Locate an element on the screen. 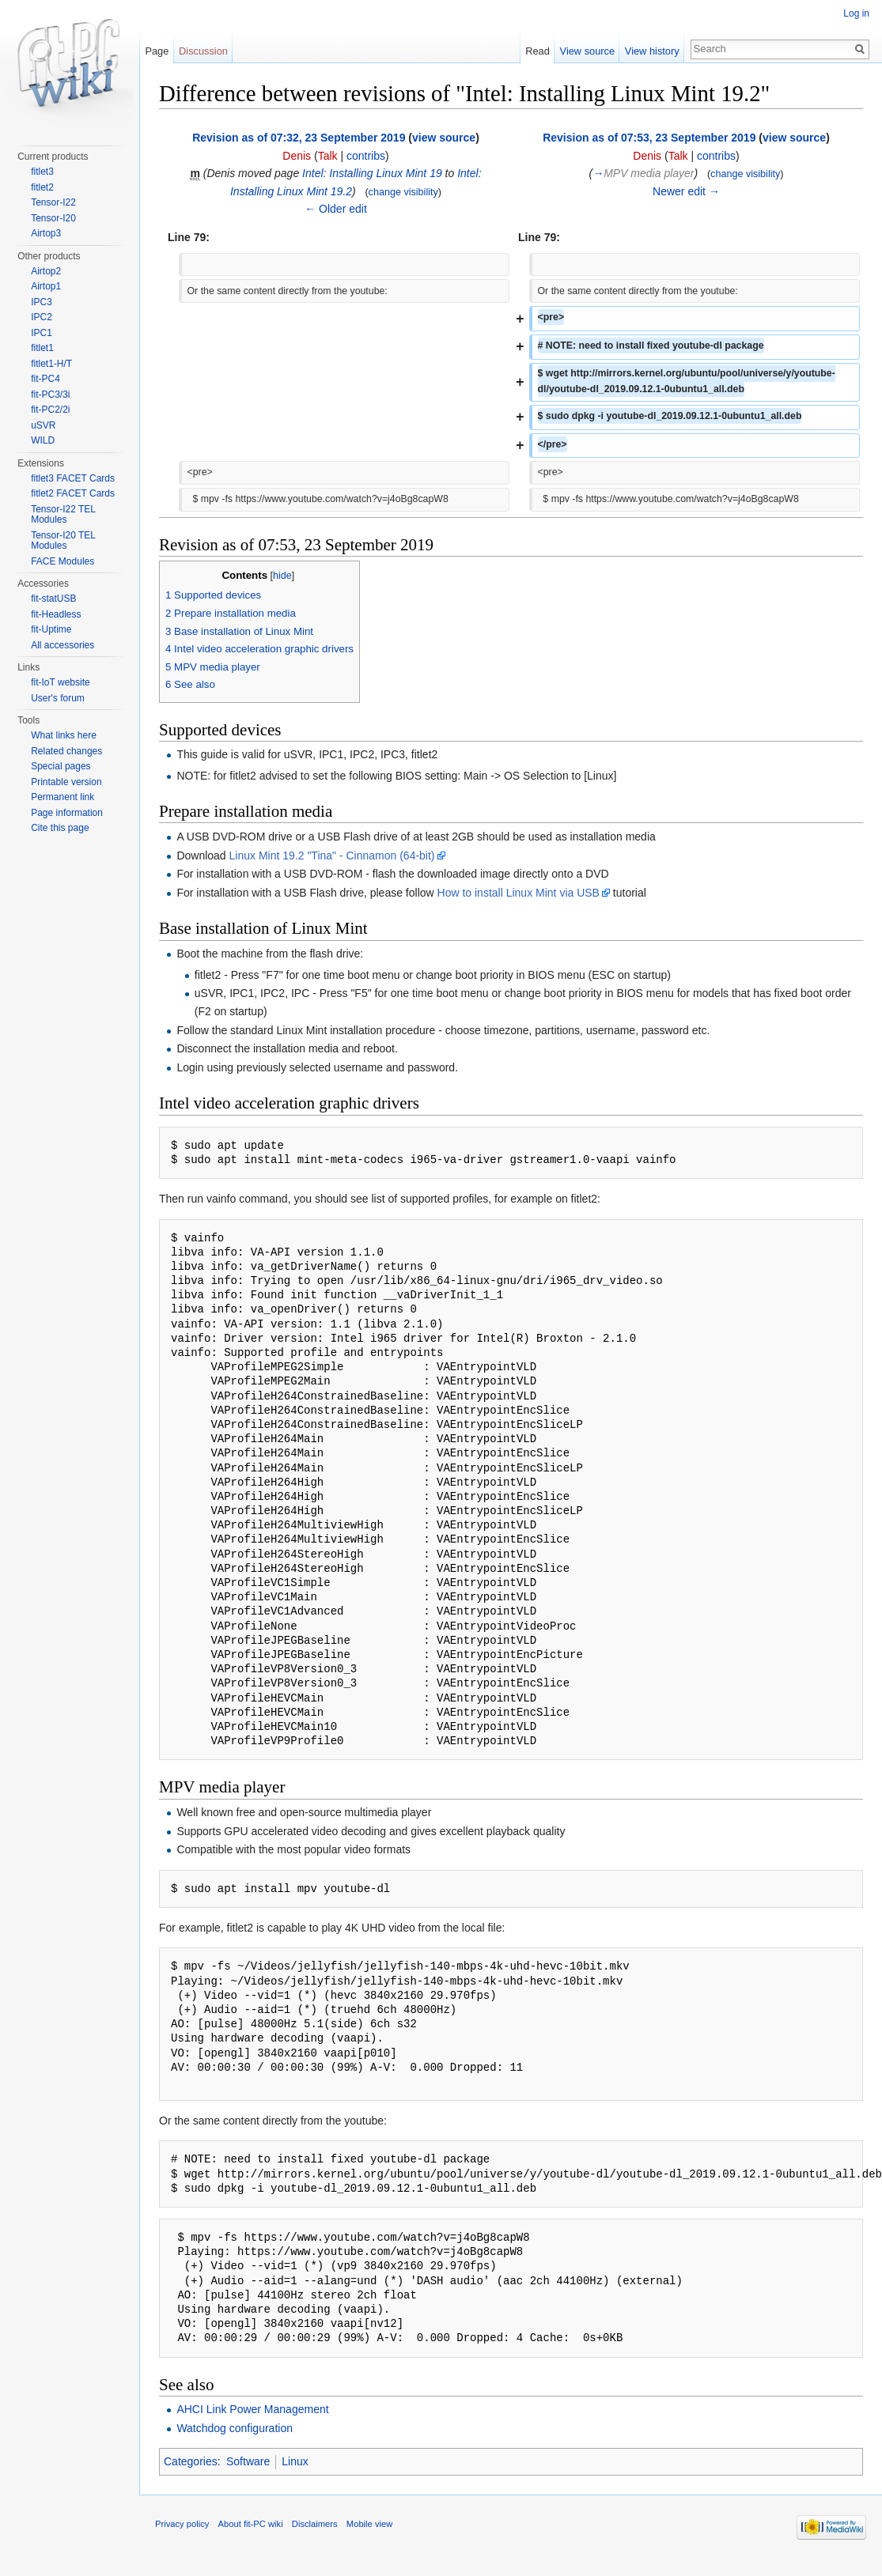  fit-PC4 is located at coordinates (45, 378).